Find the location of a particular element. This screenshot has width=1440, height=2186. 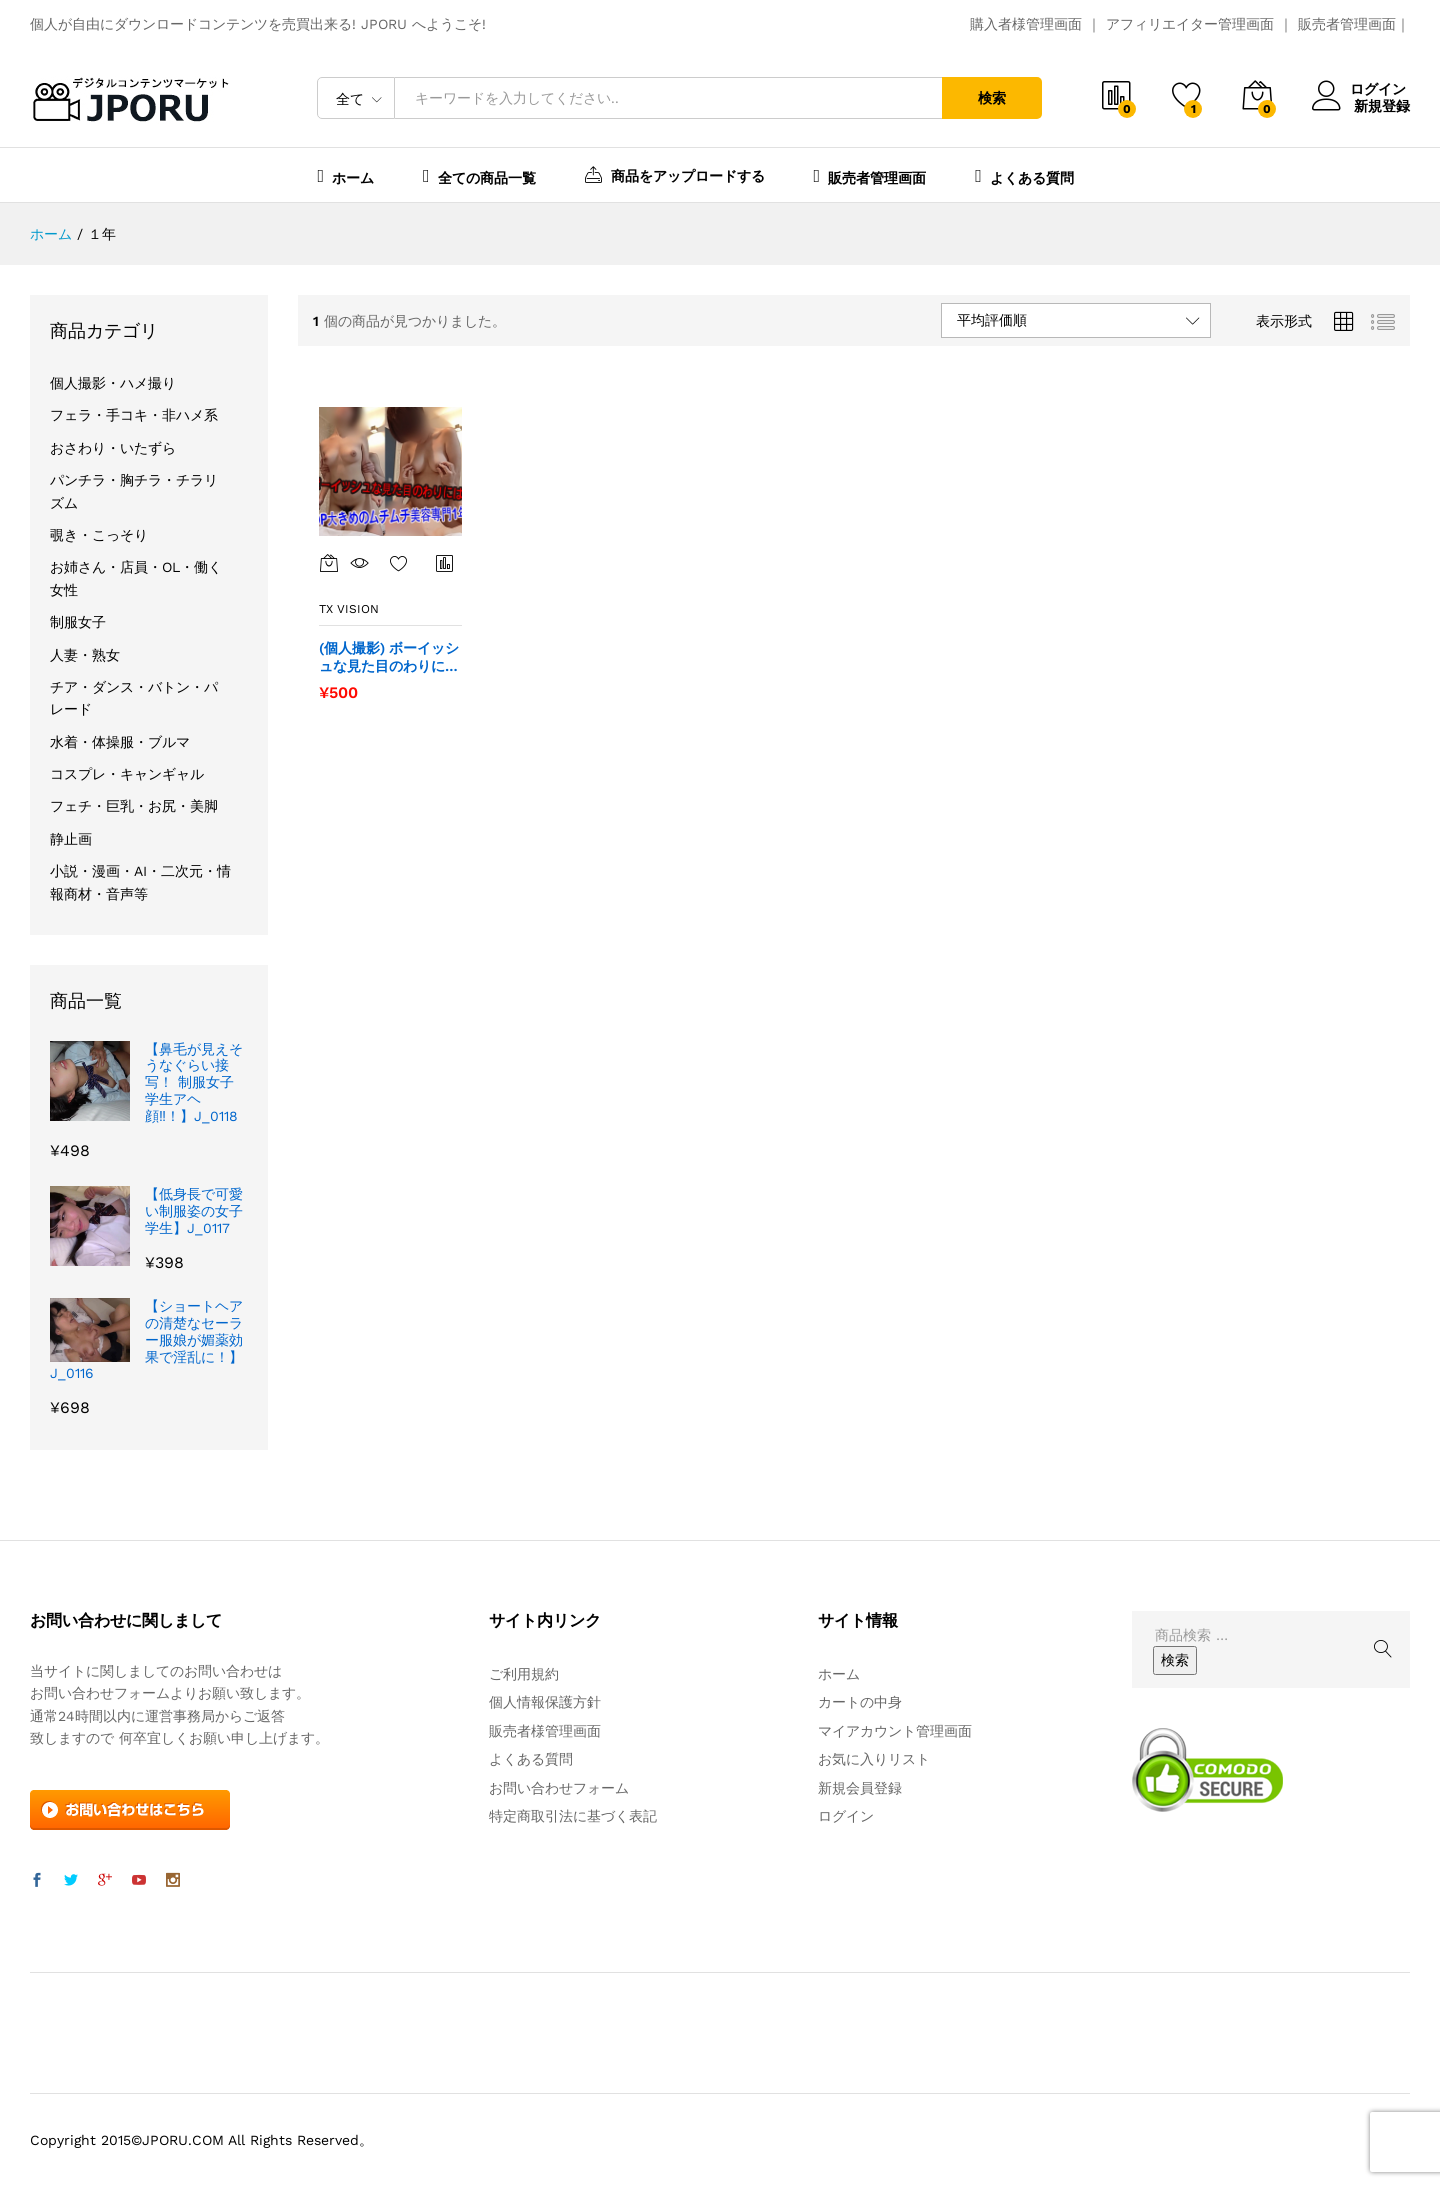

マイアカウント管理画面 is located at coordinates (895, 1731).